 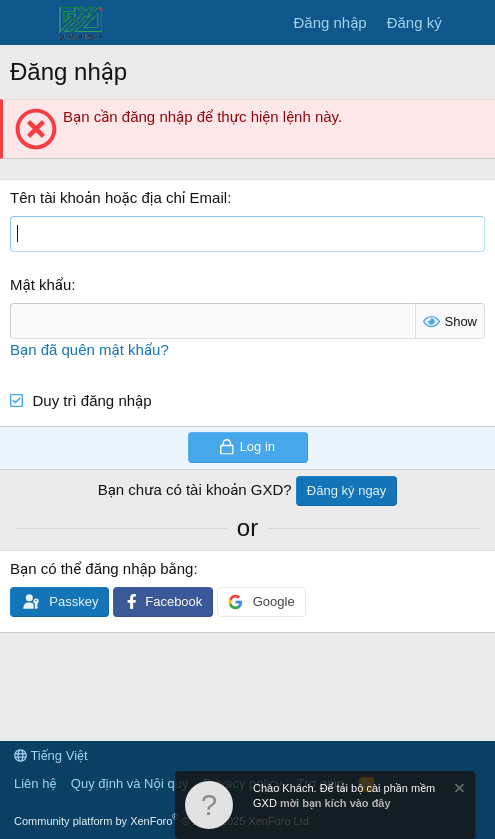 I want to click on Community platform by XenForo, so click(x=163, y=821).